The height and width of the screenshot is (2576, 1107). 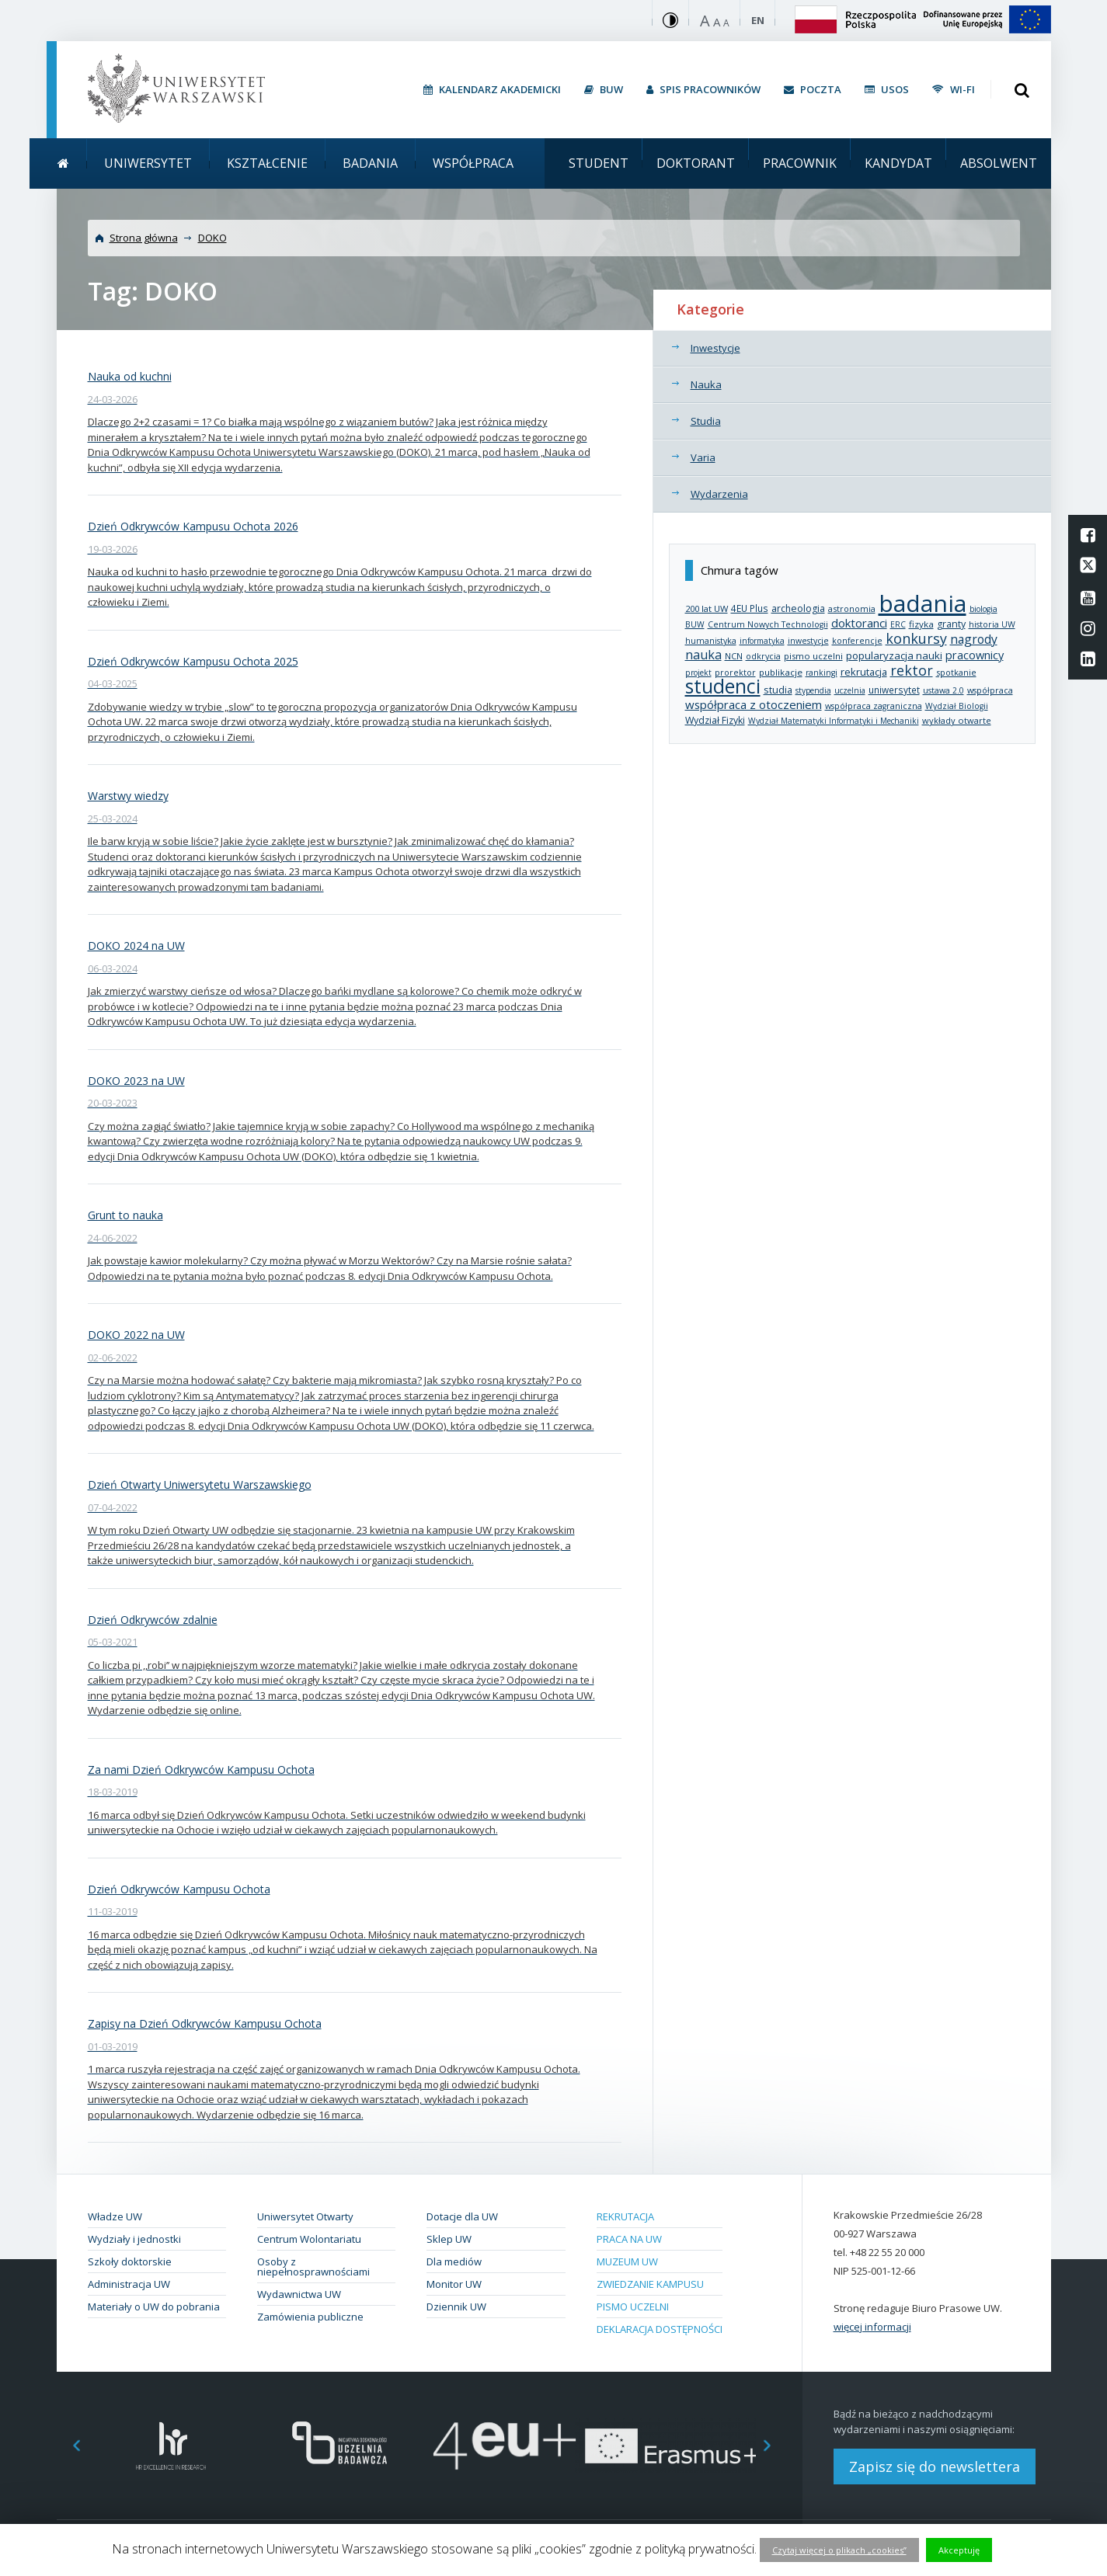 What do you see at coordinates (473, 163) in the screenshot?
I see `Współpraca` at bounding box center [473, 163].